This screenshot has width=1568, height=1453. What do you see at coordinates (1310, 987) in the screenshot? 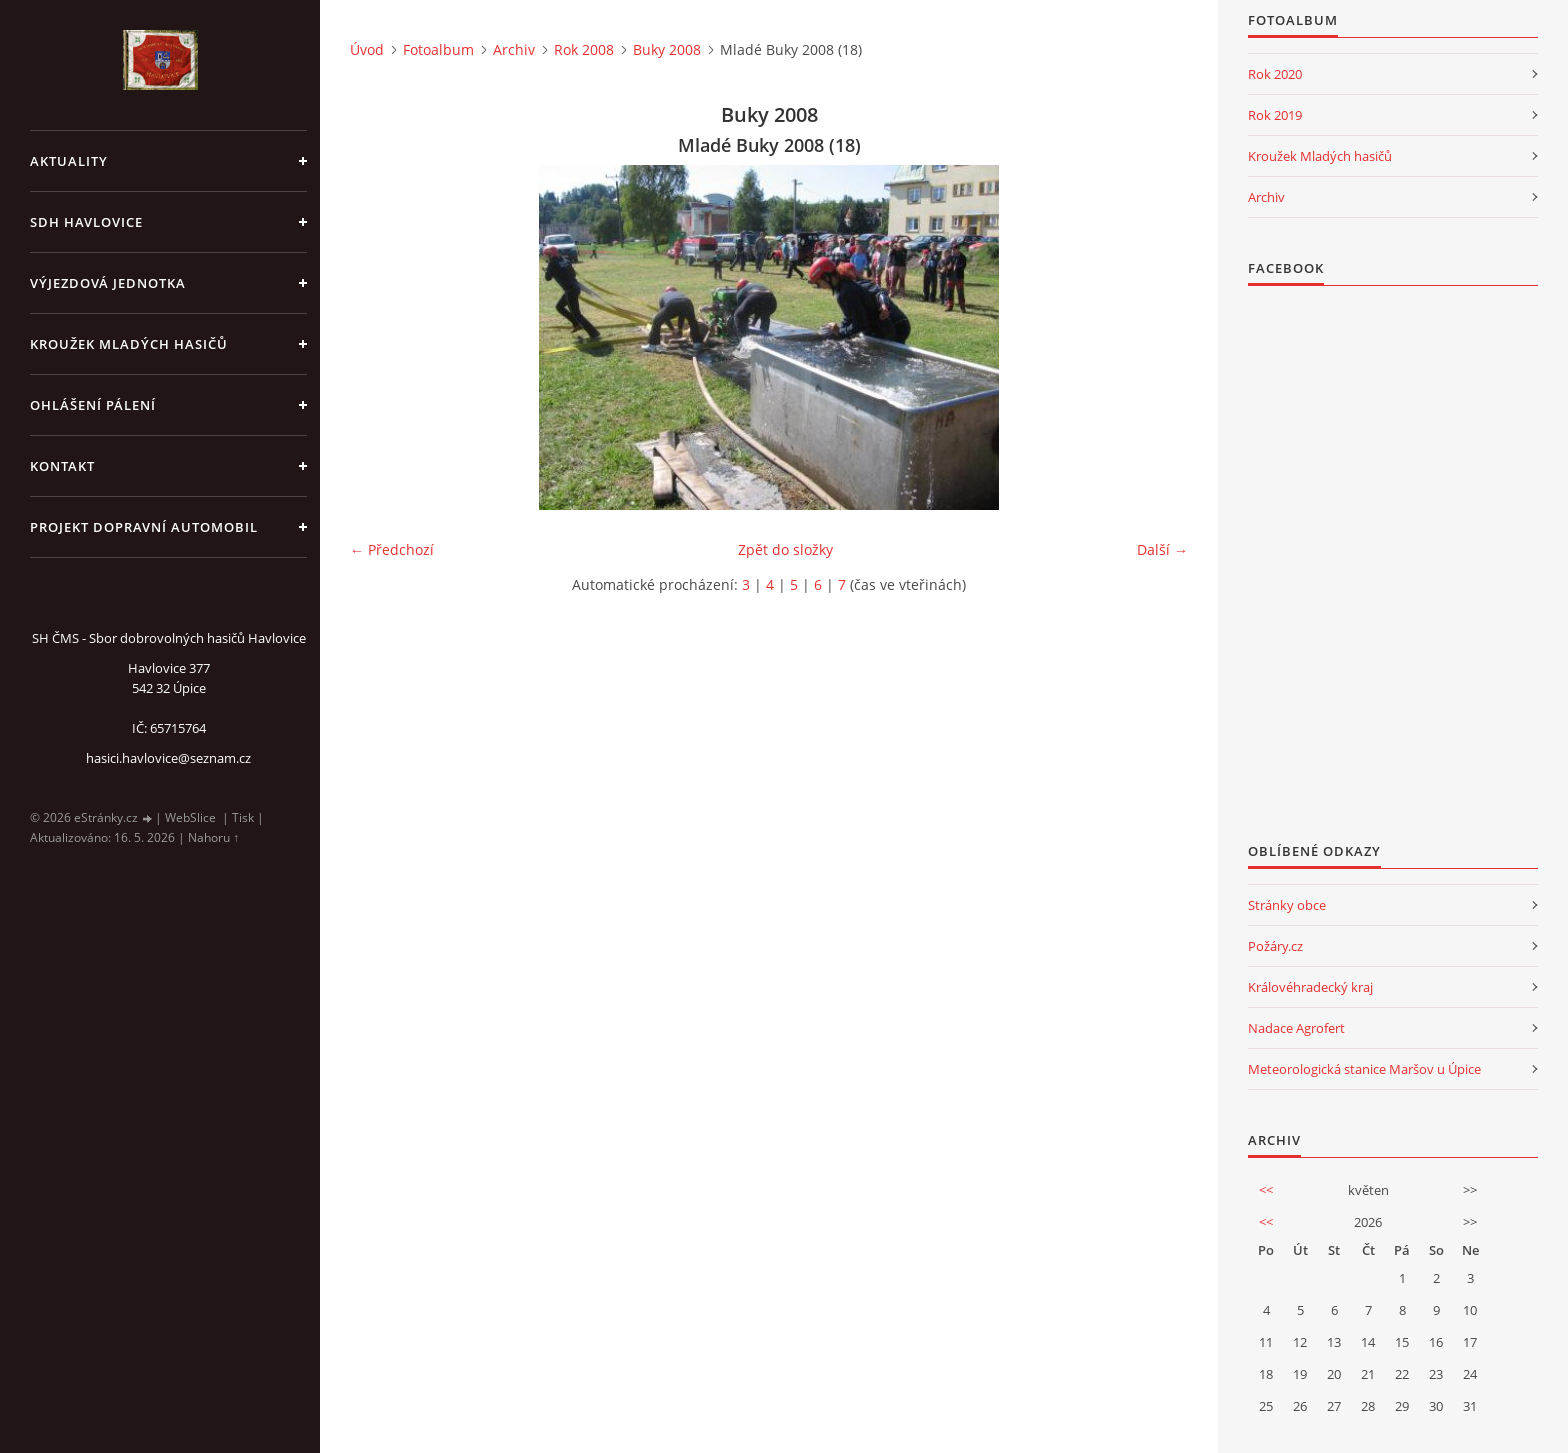
I see `Královéhradecký kraj` at bounding box center [1310, 987].